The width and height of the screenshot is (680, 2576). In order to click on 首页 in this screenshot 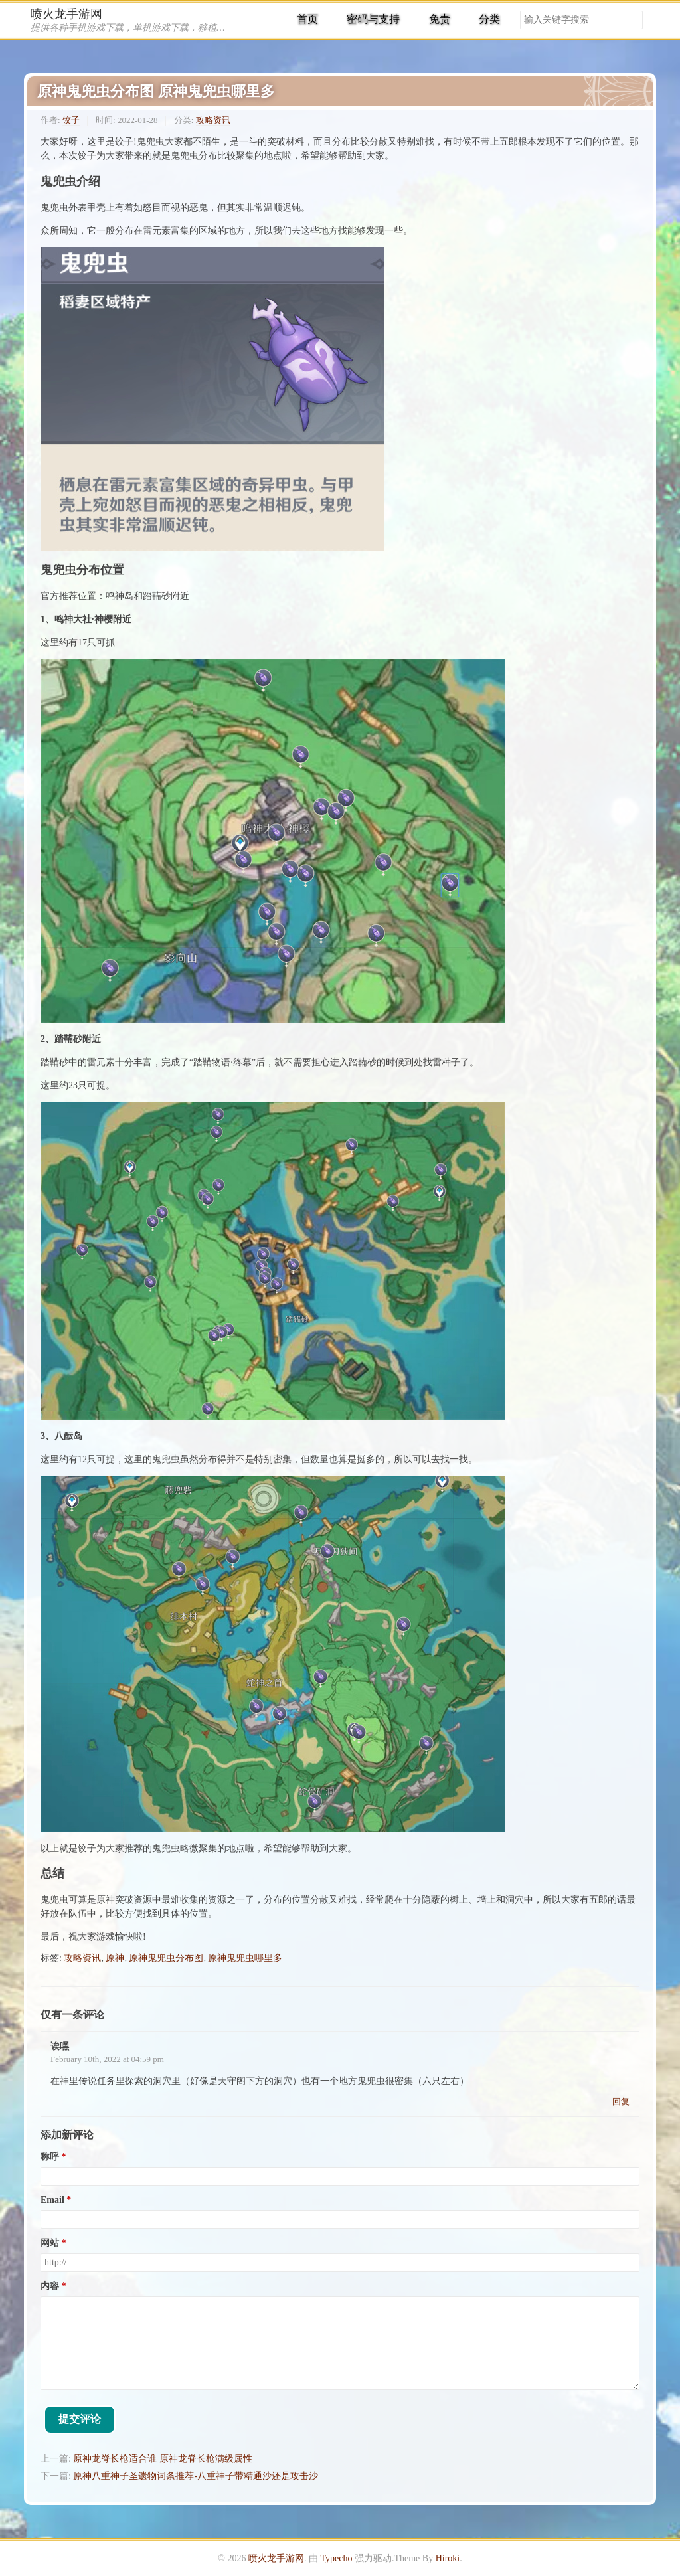, I will do `click(307, 19)`.